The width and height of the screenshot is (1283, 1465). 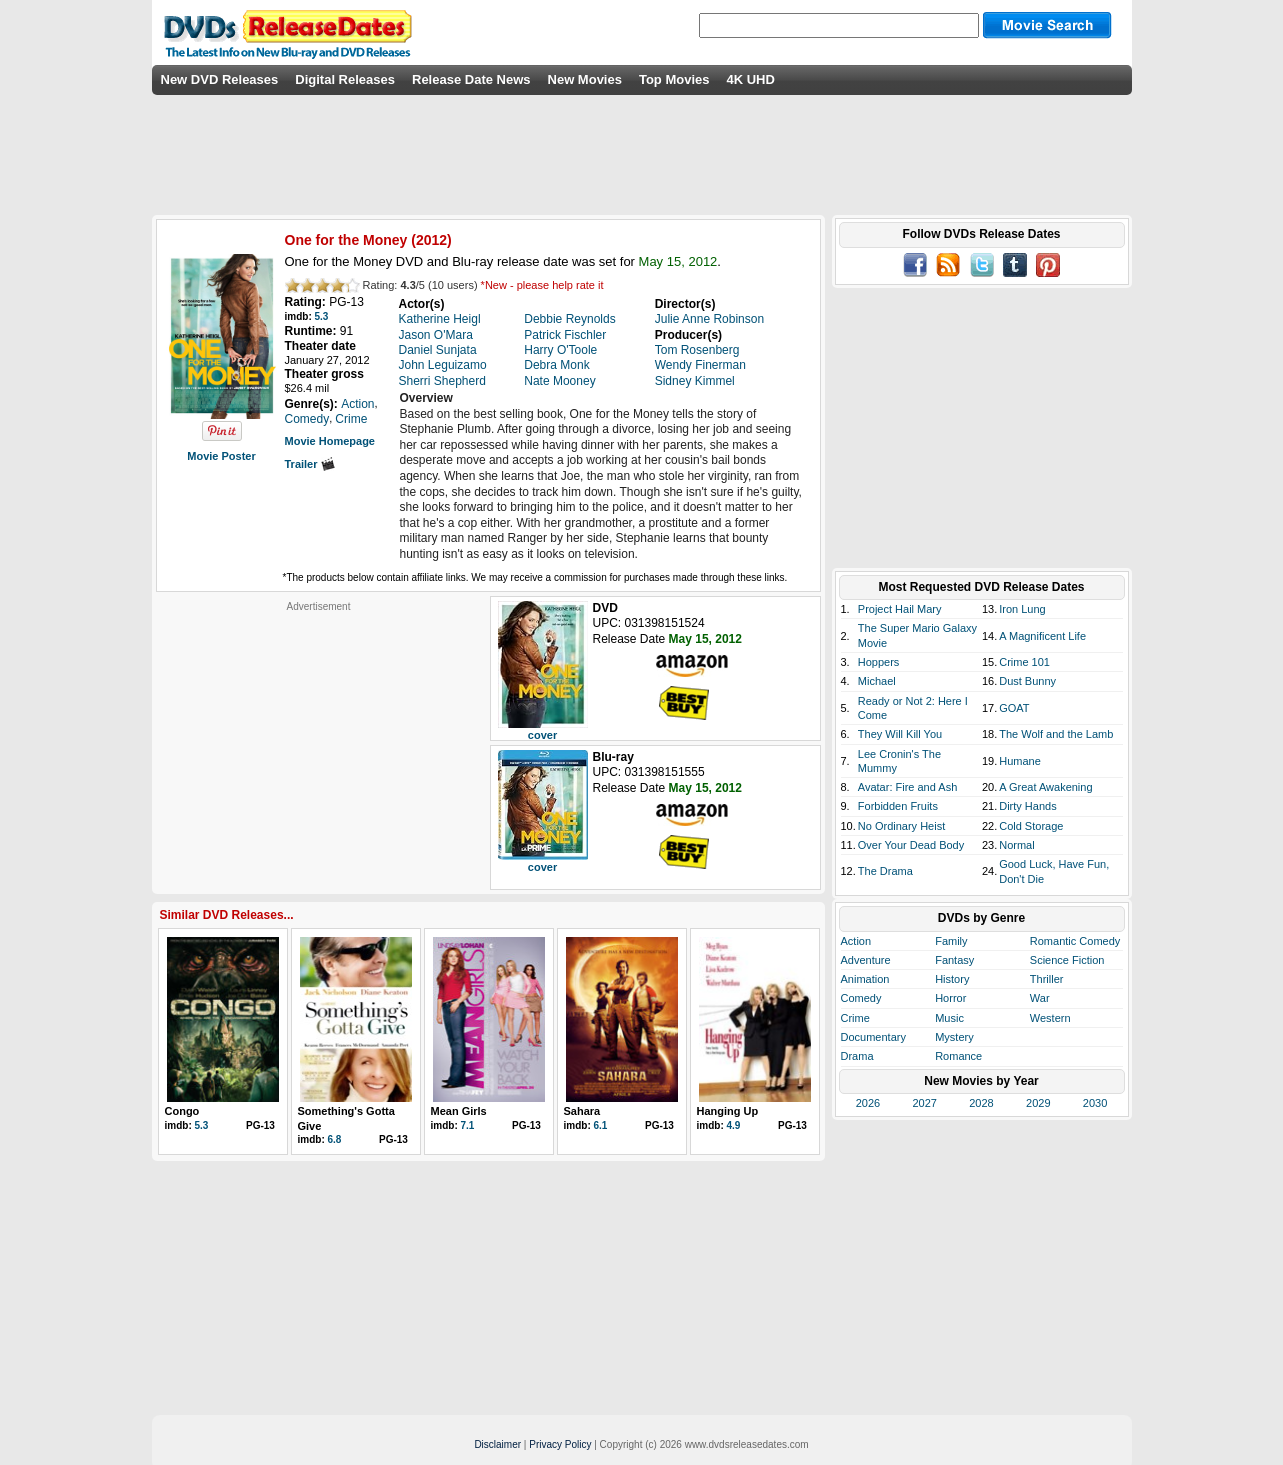 What do you see at coordinates (856, 941) in the screenshot?
I see `Action` at bounding box center [856, 941].